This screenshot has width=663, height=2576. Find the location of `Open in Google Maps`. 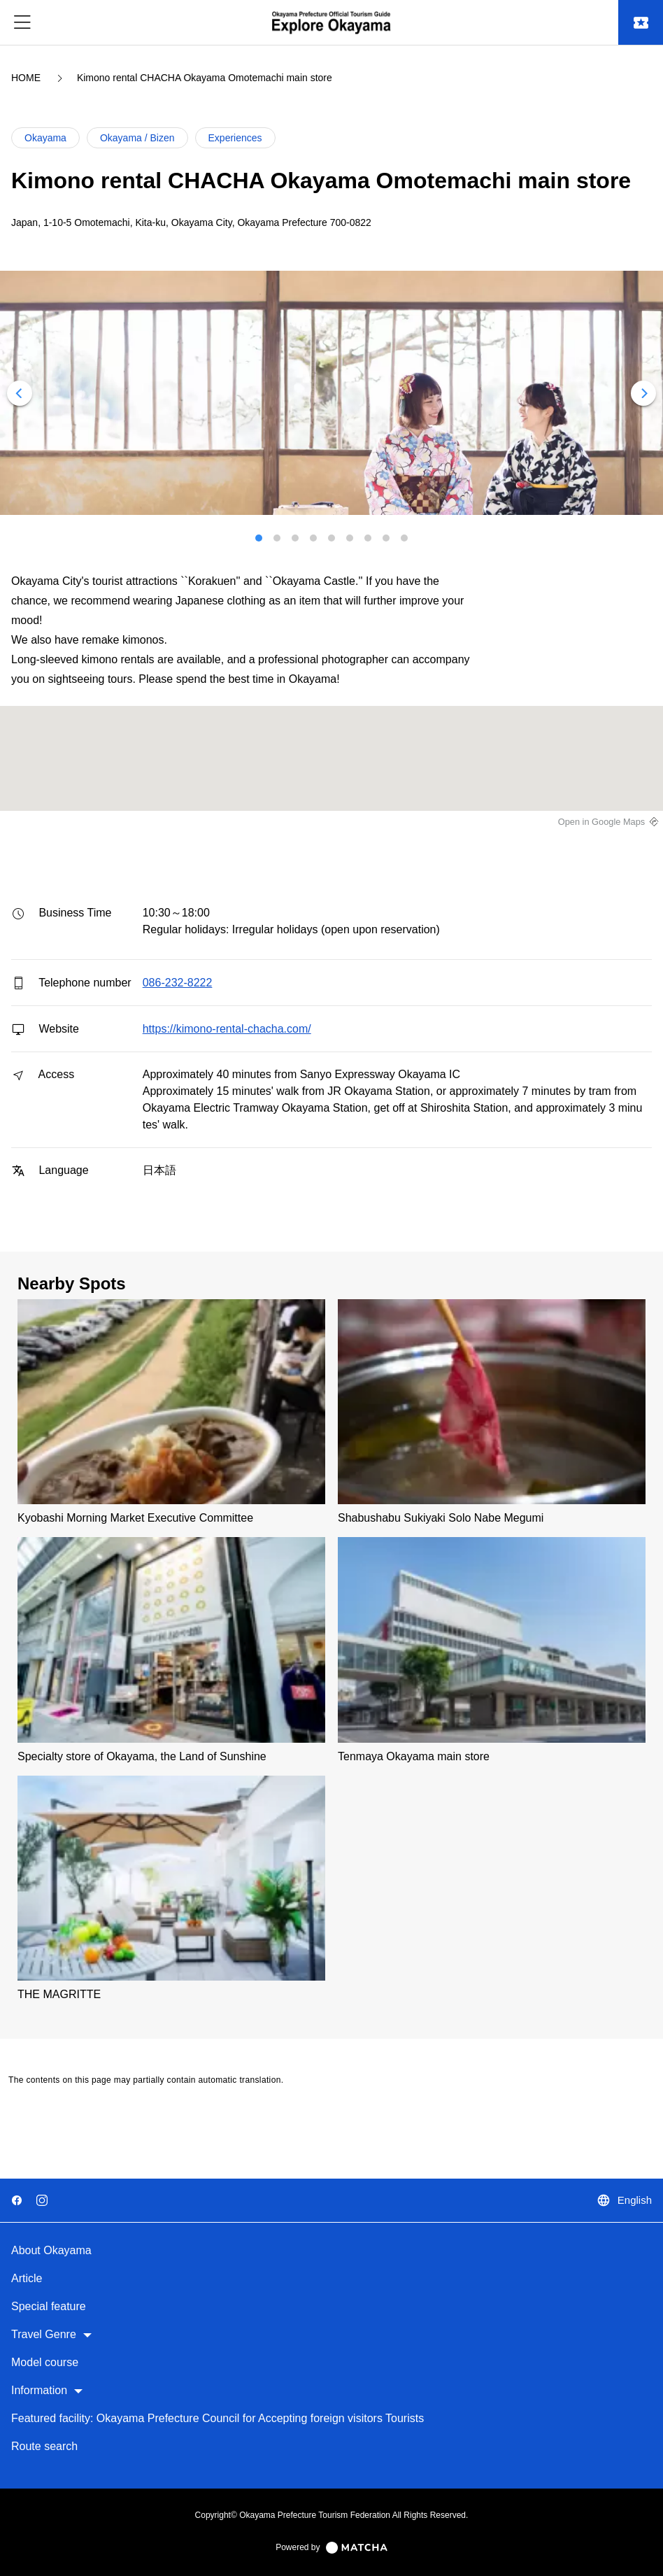

Open in Google Maps is located at coordinates (602, 821).